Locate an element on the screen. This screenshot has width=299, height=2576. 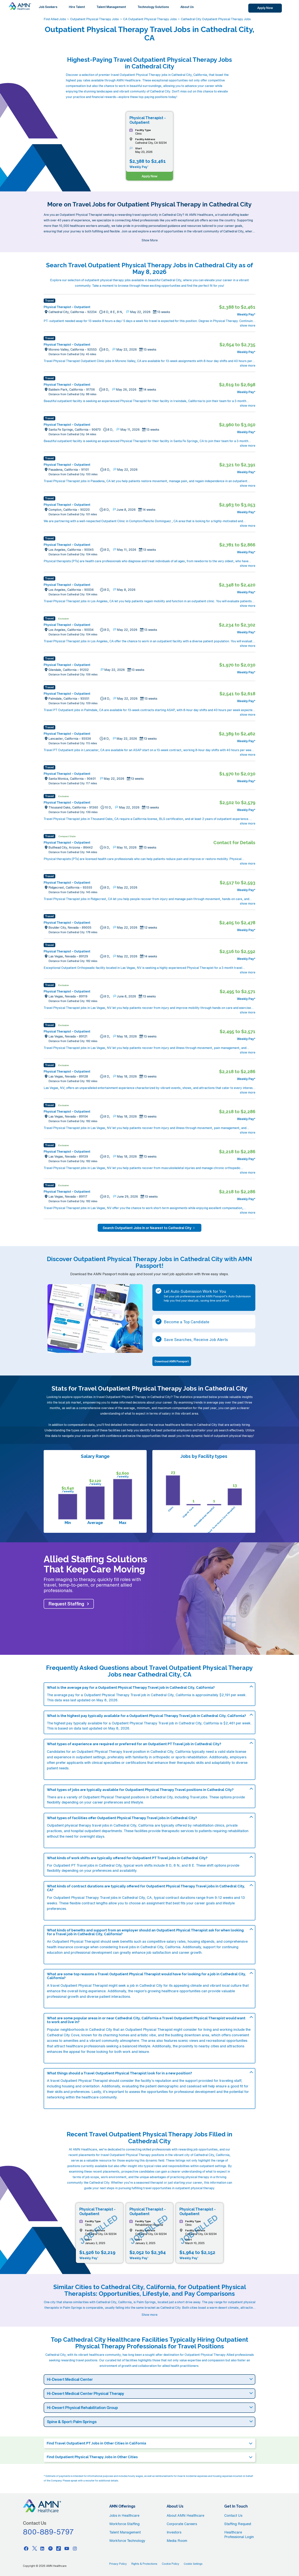
Job Seekers is located at coordinates (48, 6).